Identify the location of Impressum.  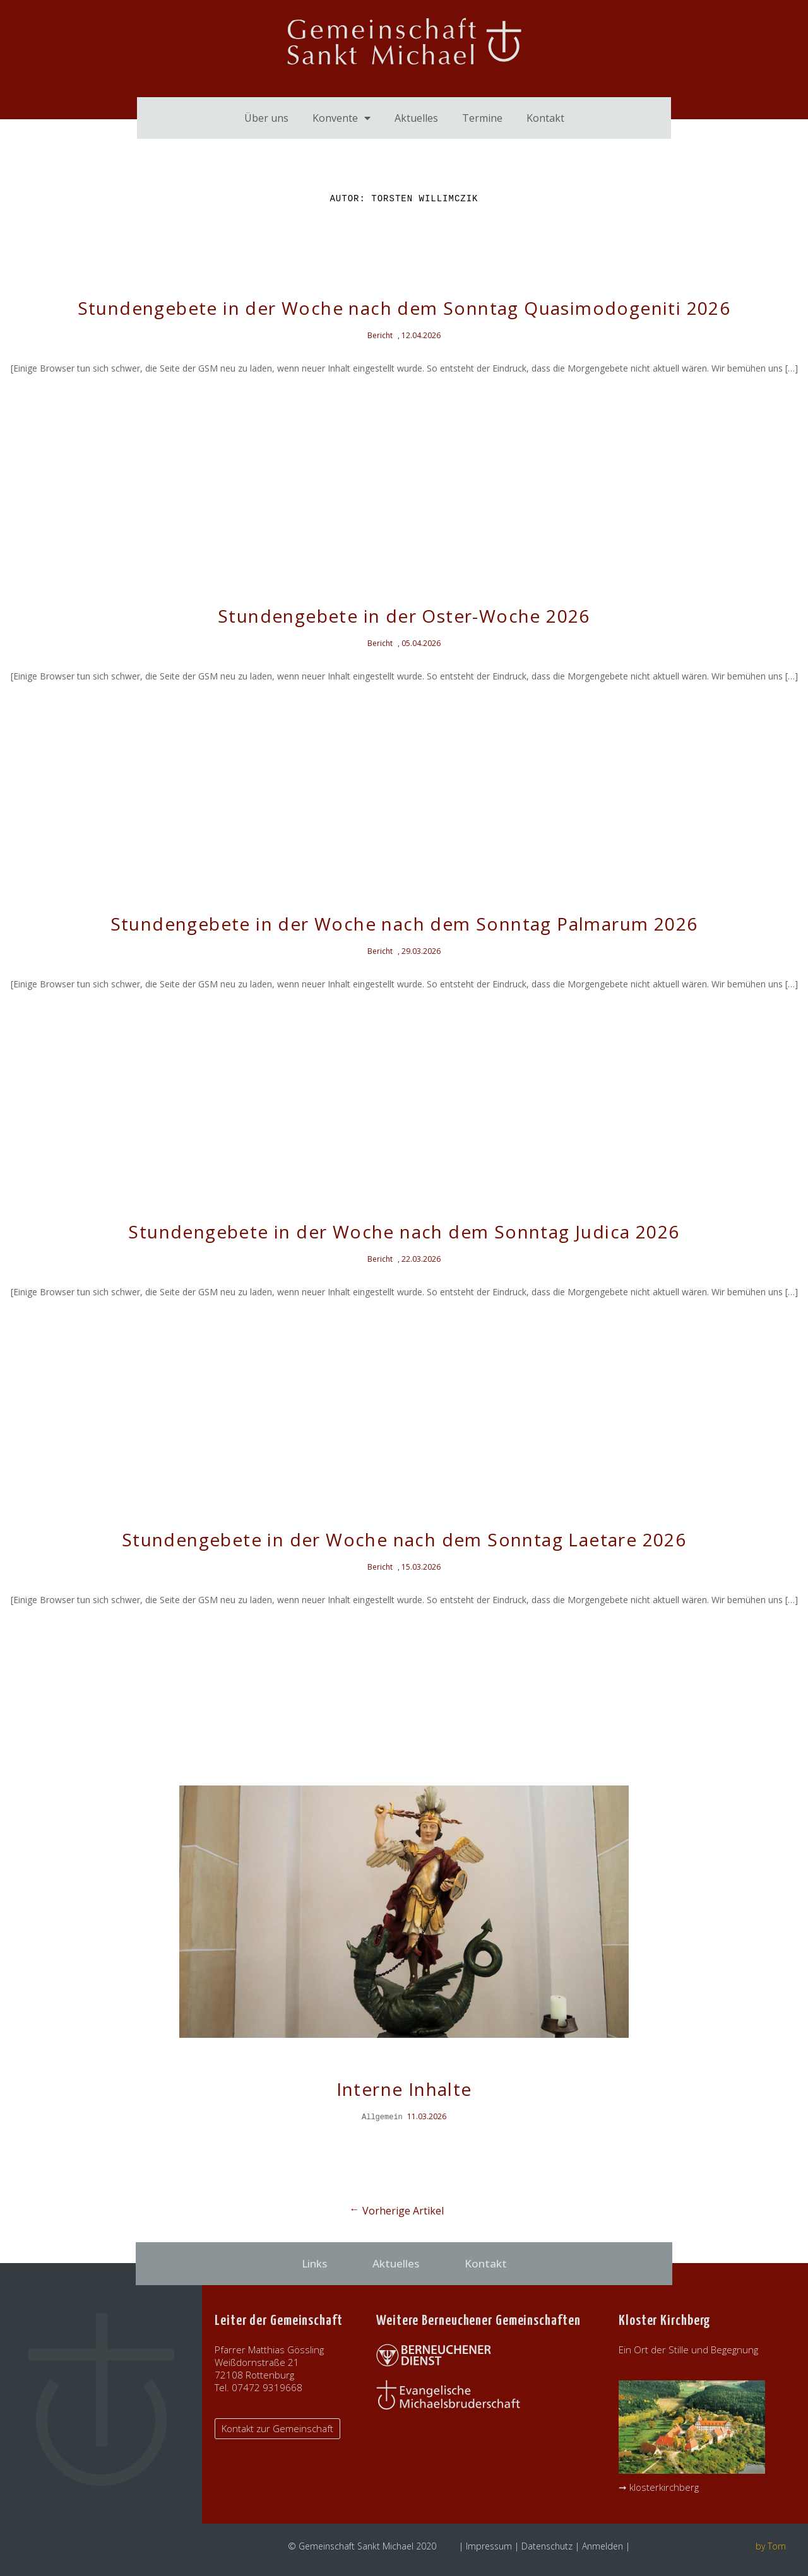
(489, 2546).